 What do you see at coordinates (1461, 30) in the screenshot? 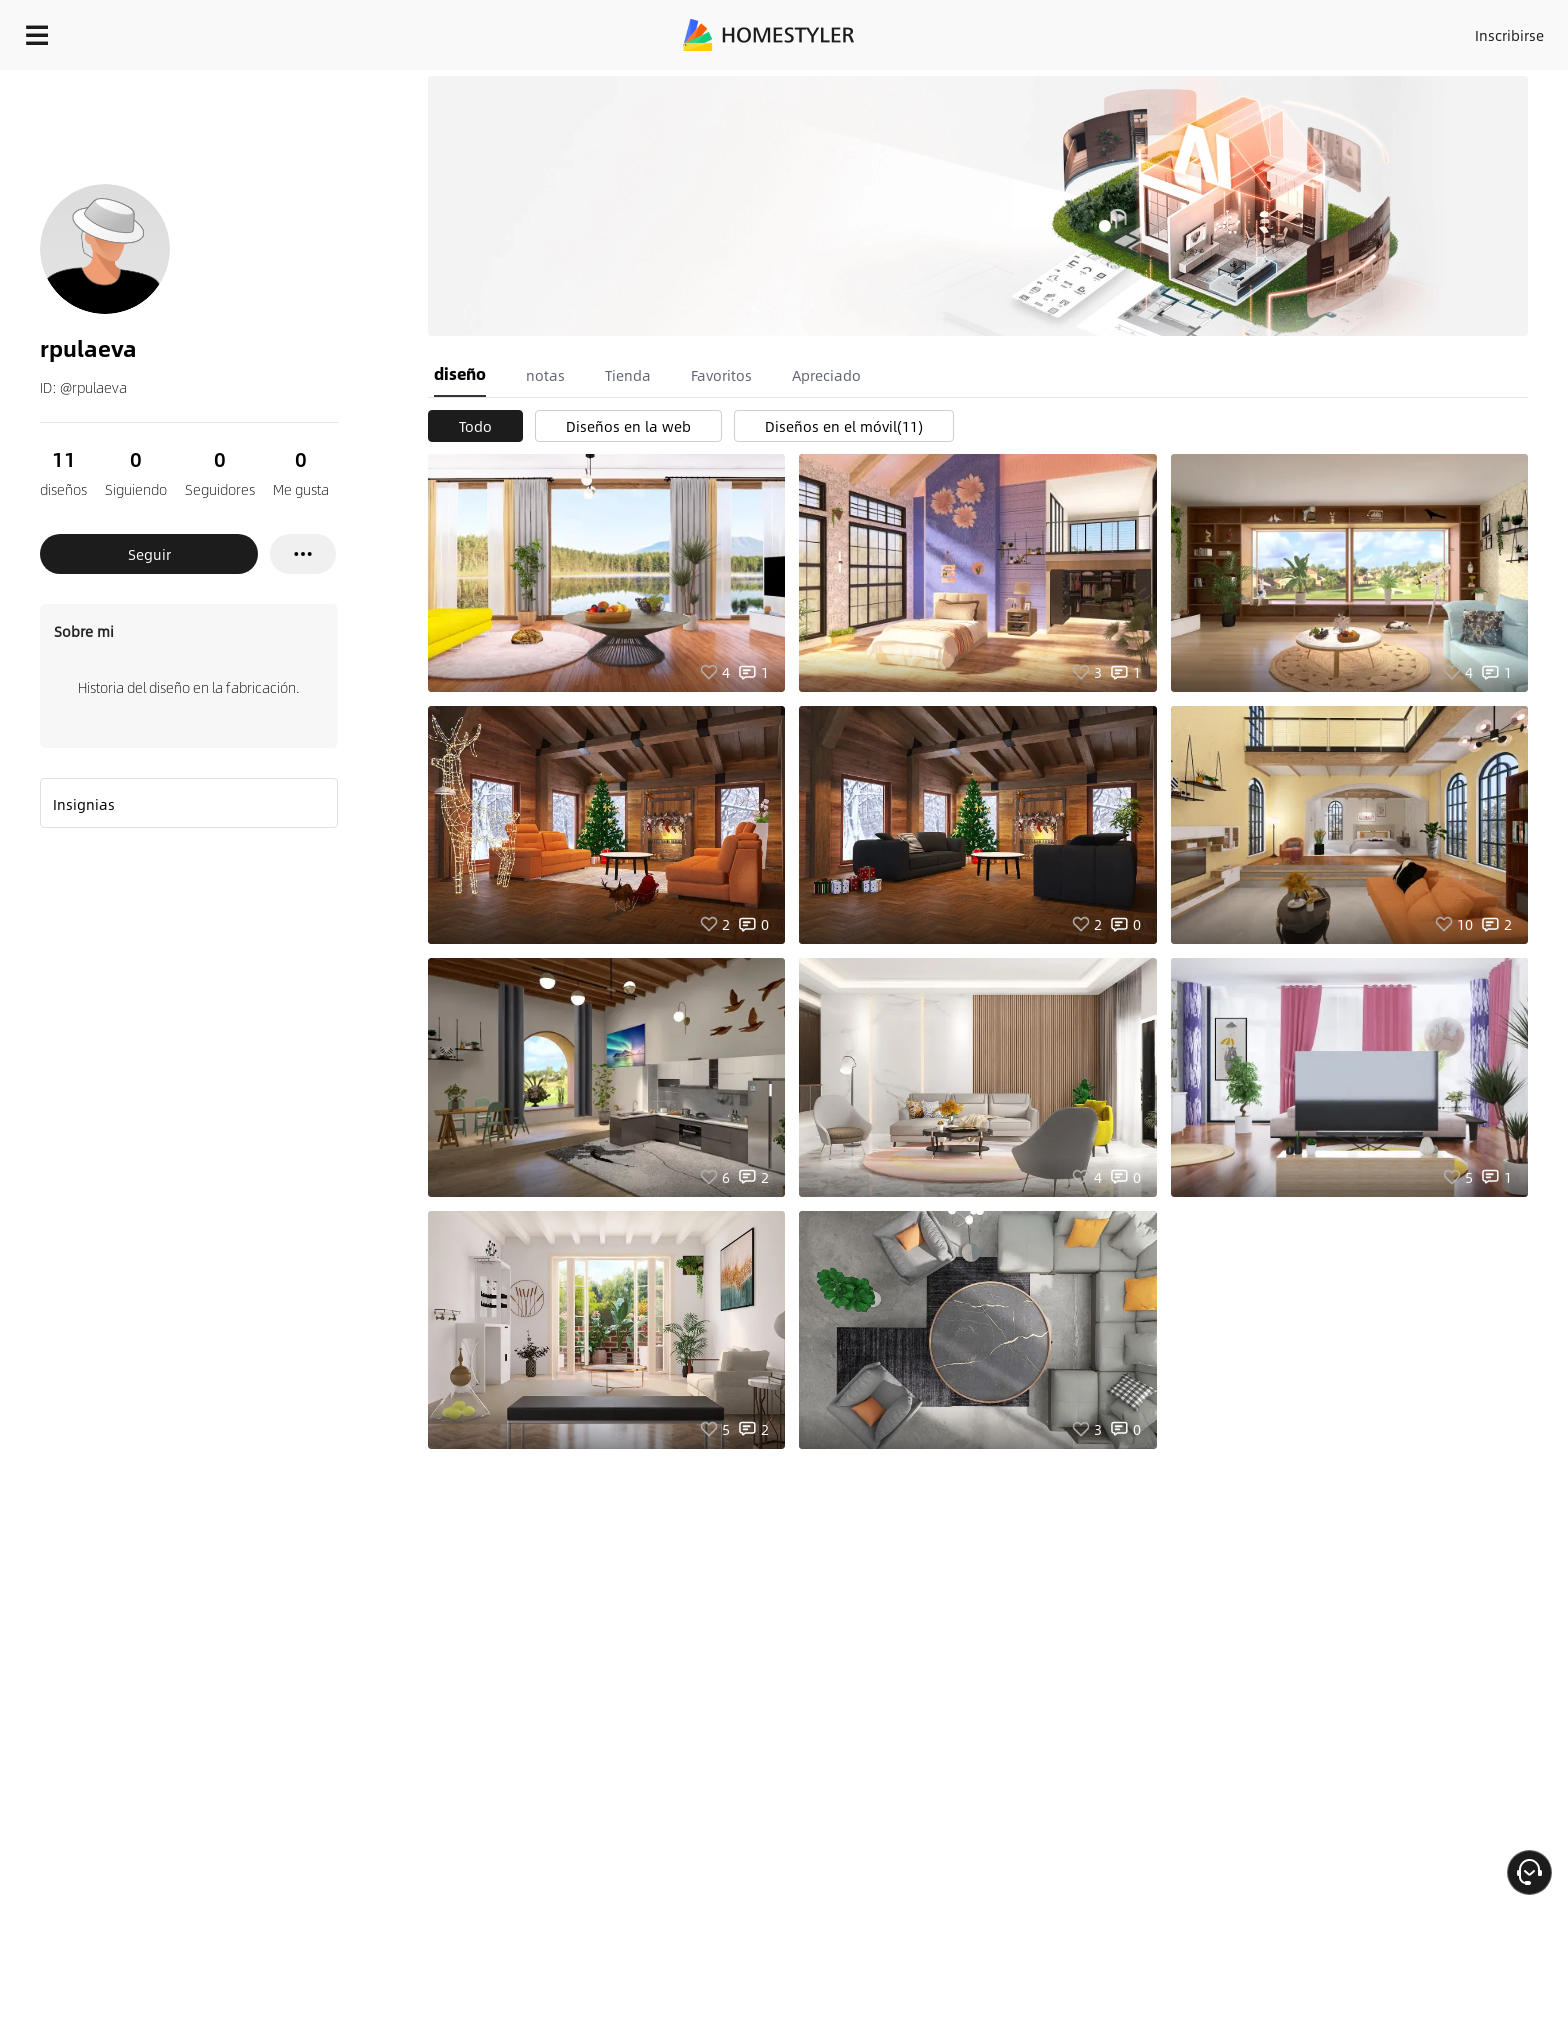
I see `EMPIECE A DISEÑAR` at bounding box center [1461, 30].